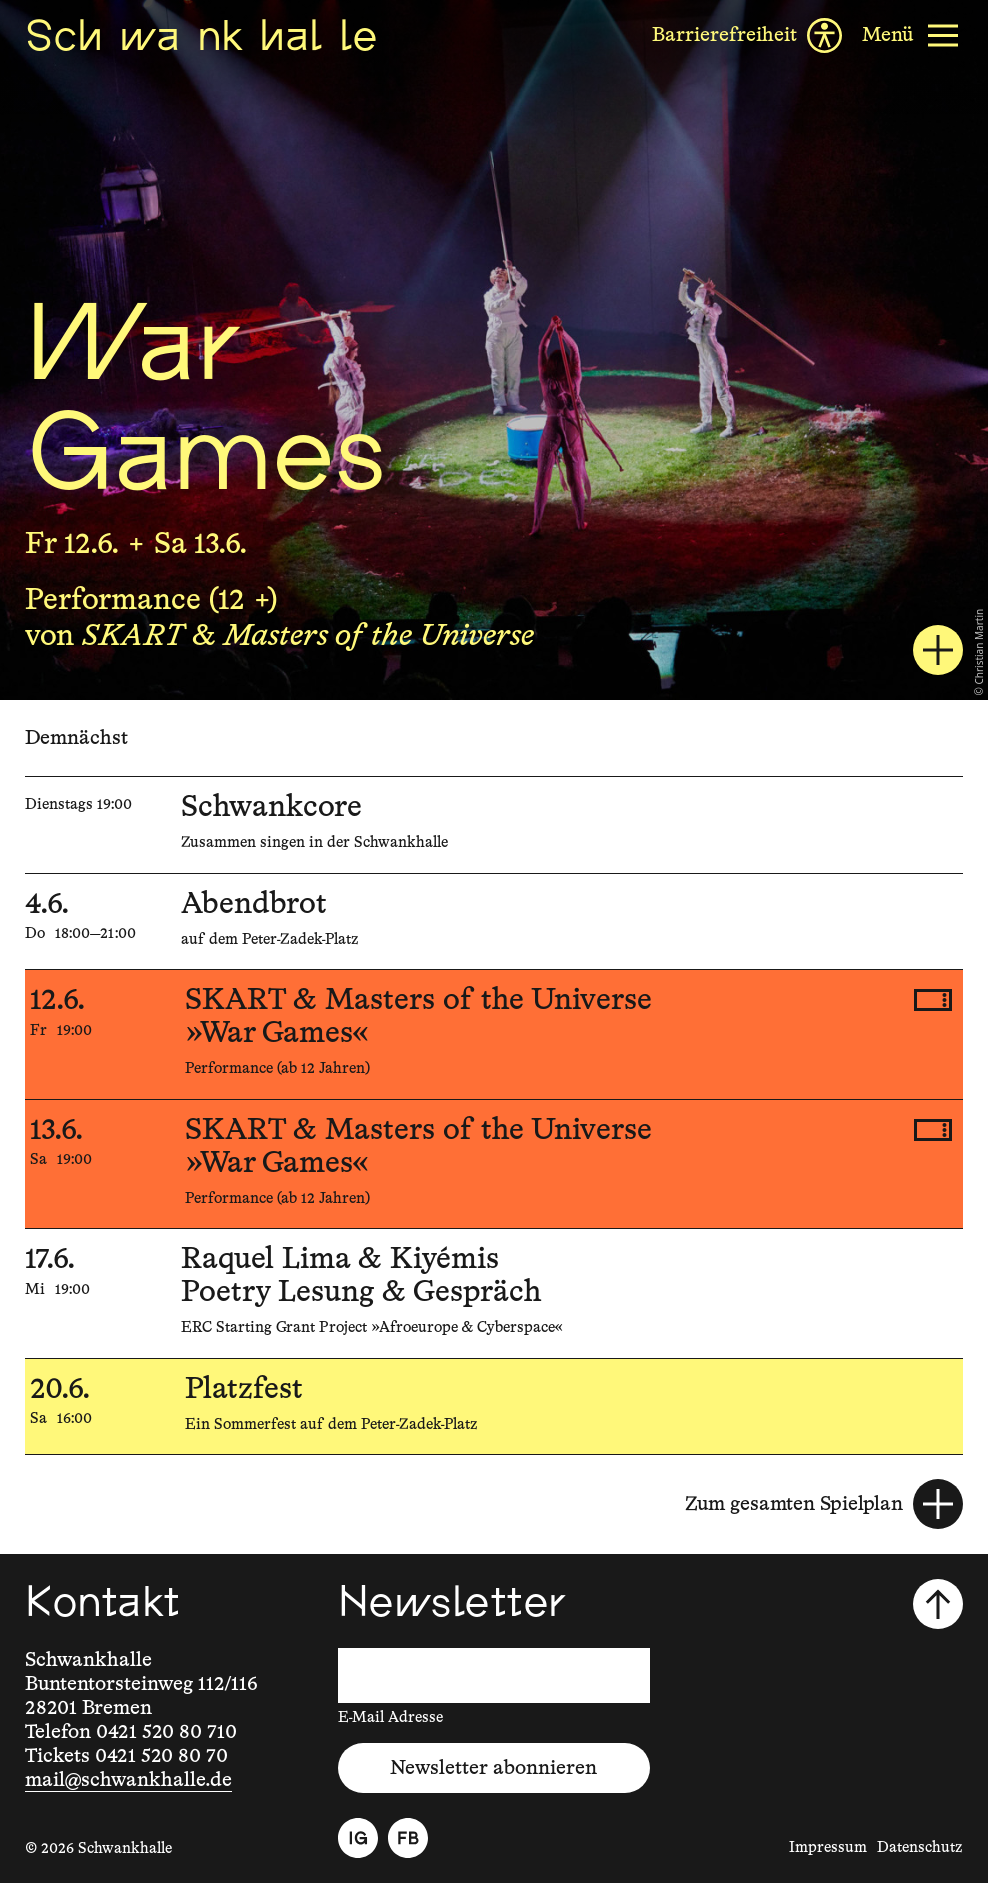 This screenshot has width=988, height=1883. What do you see at coordinates (828, 1847) in the screenshot?
I see `Impressum` at bounding box center [828, 1847].